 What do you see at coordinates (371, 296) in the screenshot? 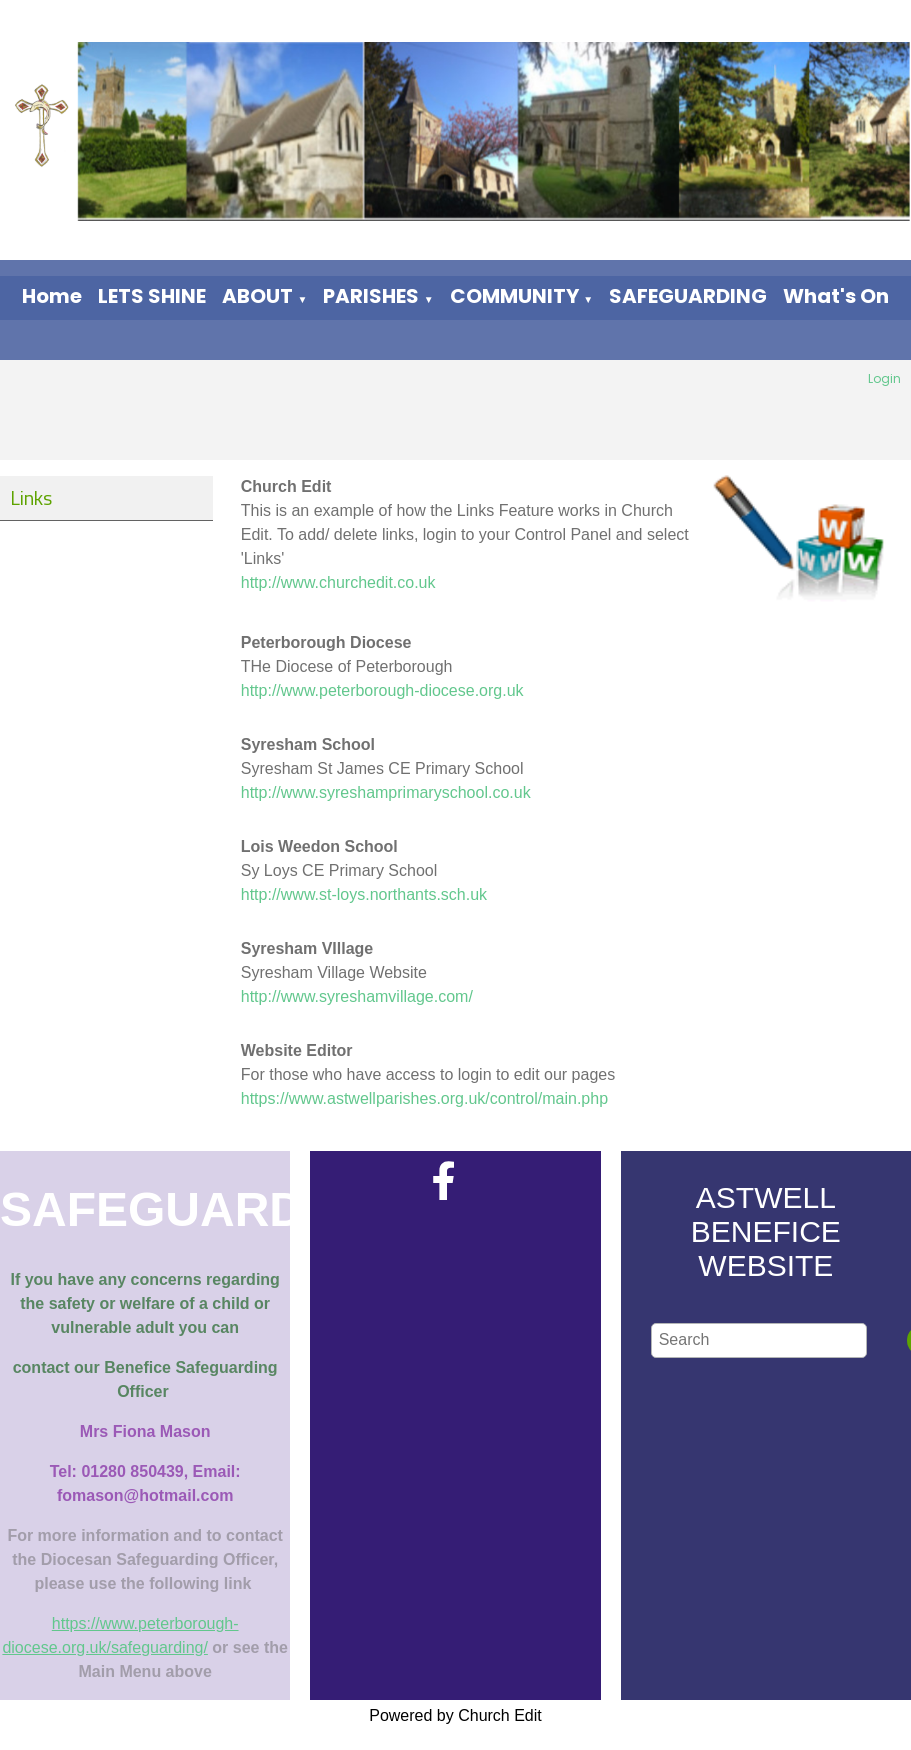
I see `PARISHES` at bounding box center [371, 296].